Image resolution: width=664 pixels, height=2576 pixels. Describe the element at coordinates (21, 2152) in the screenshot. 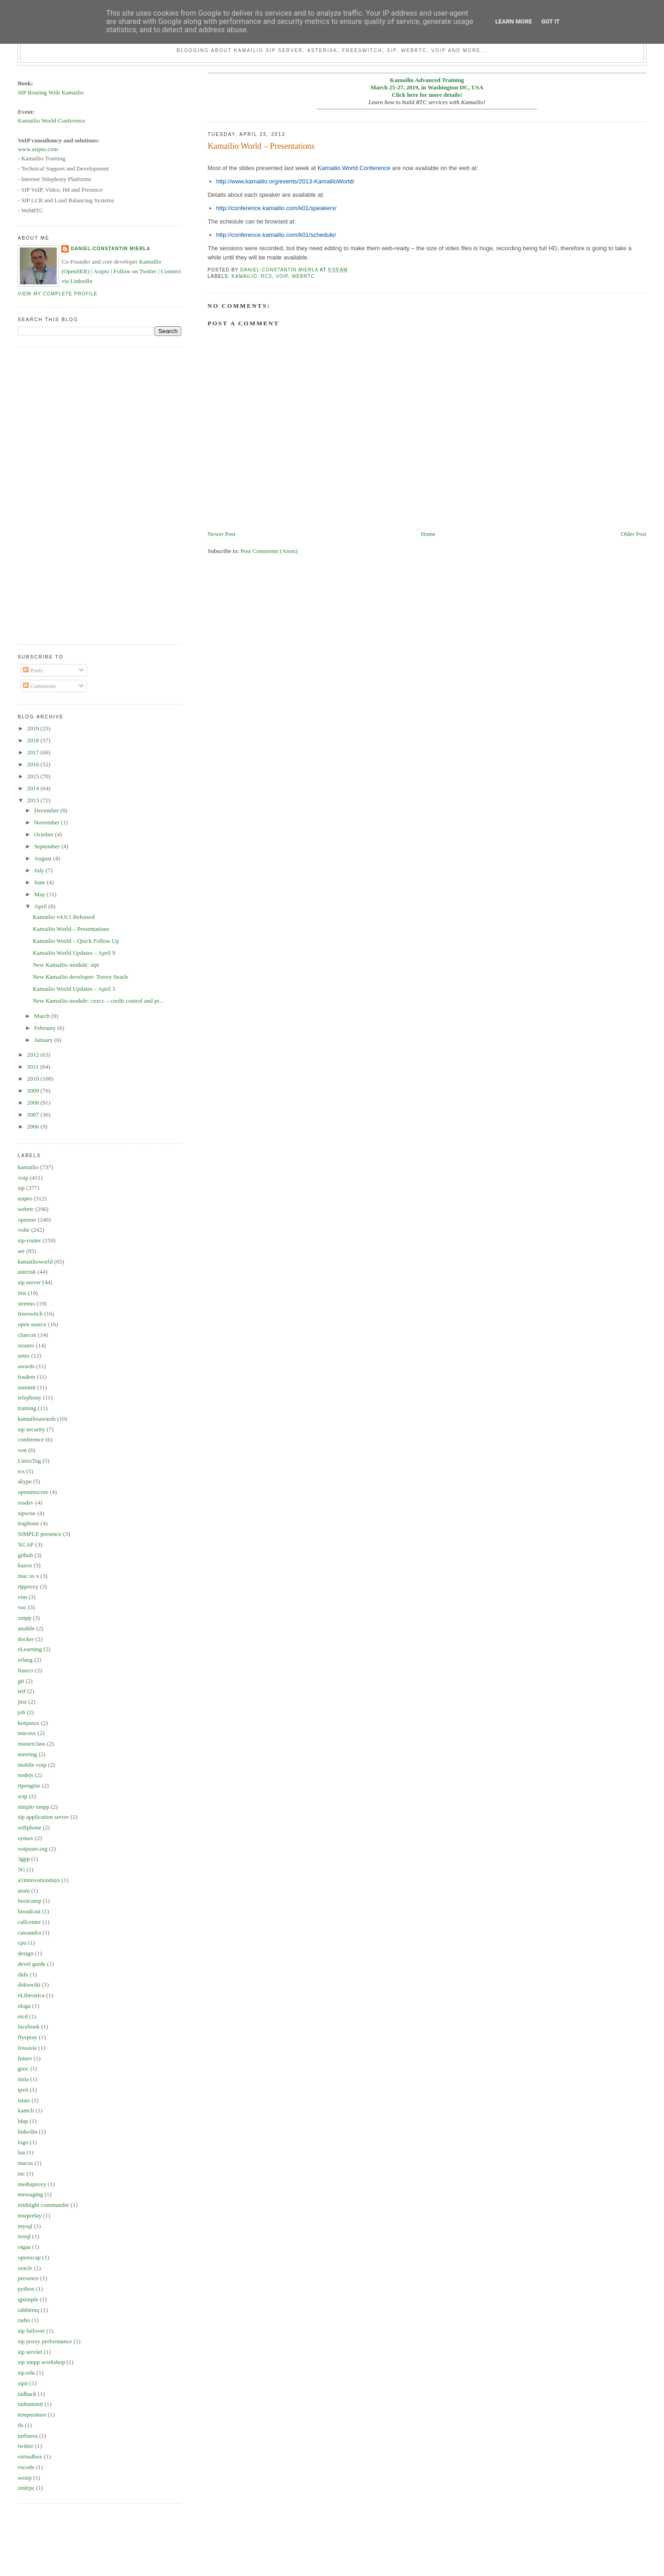

I see `lua` at that location.